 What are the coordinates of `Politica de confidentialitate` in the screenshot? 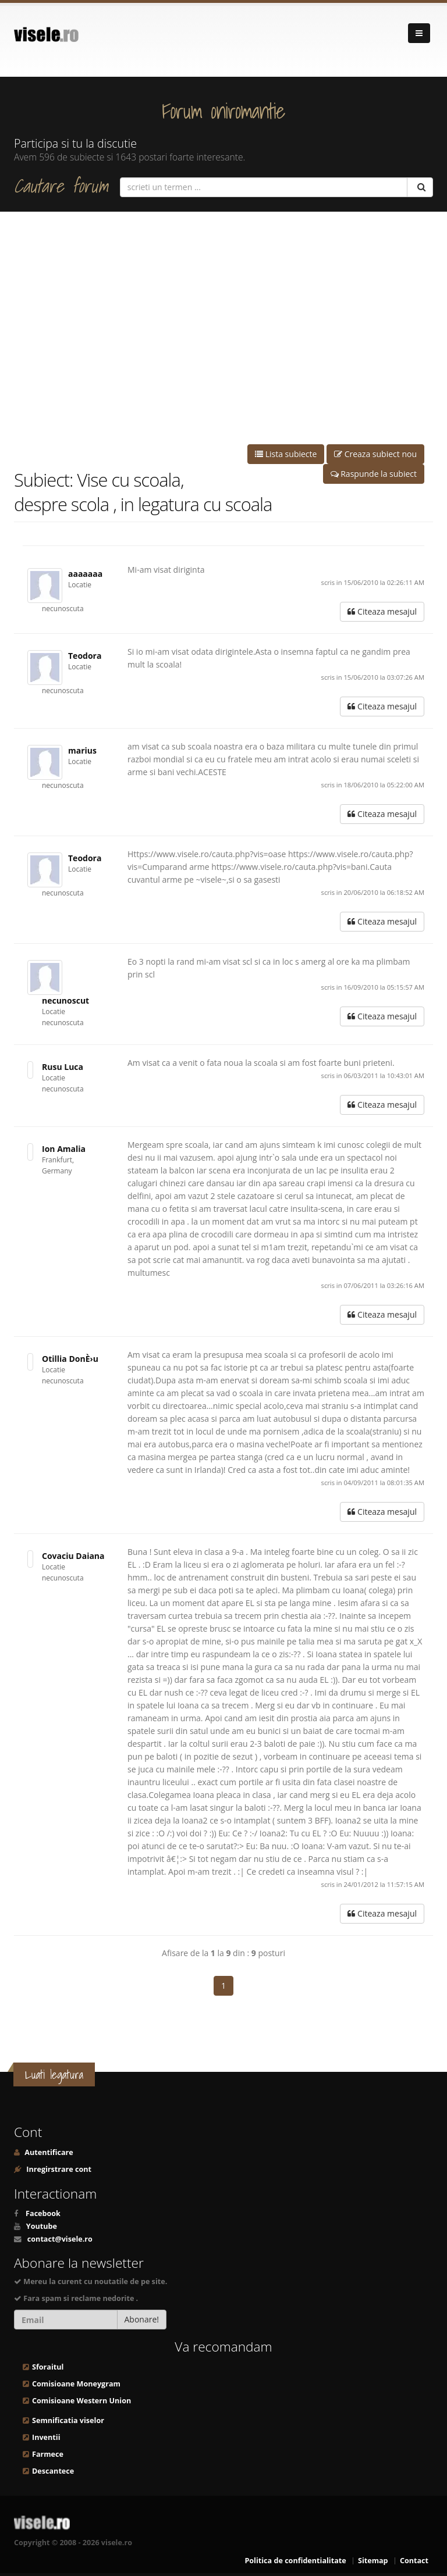 It's located at (295, 2561).